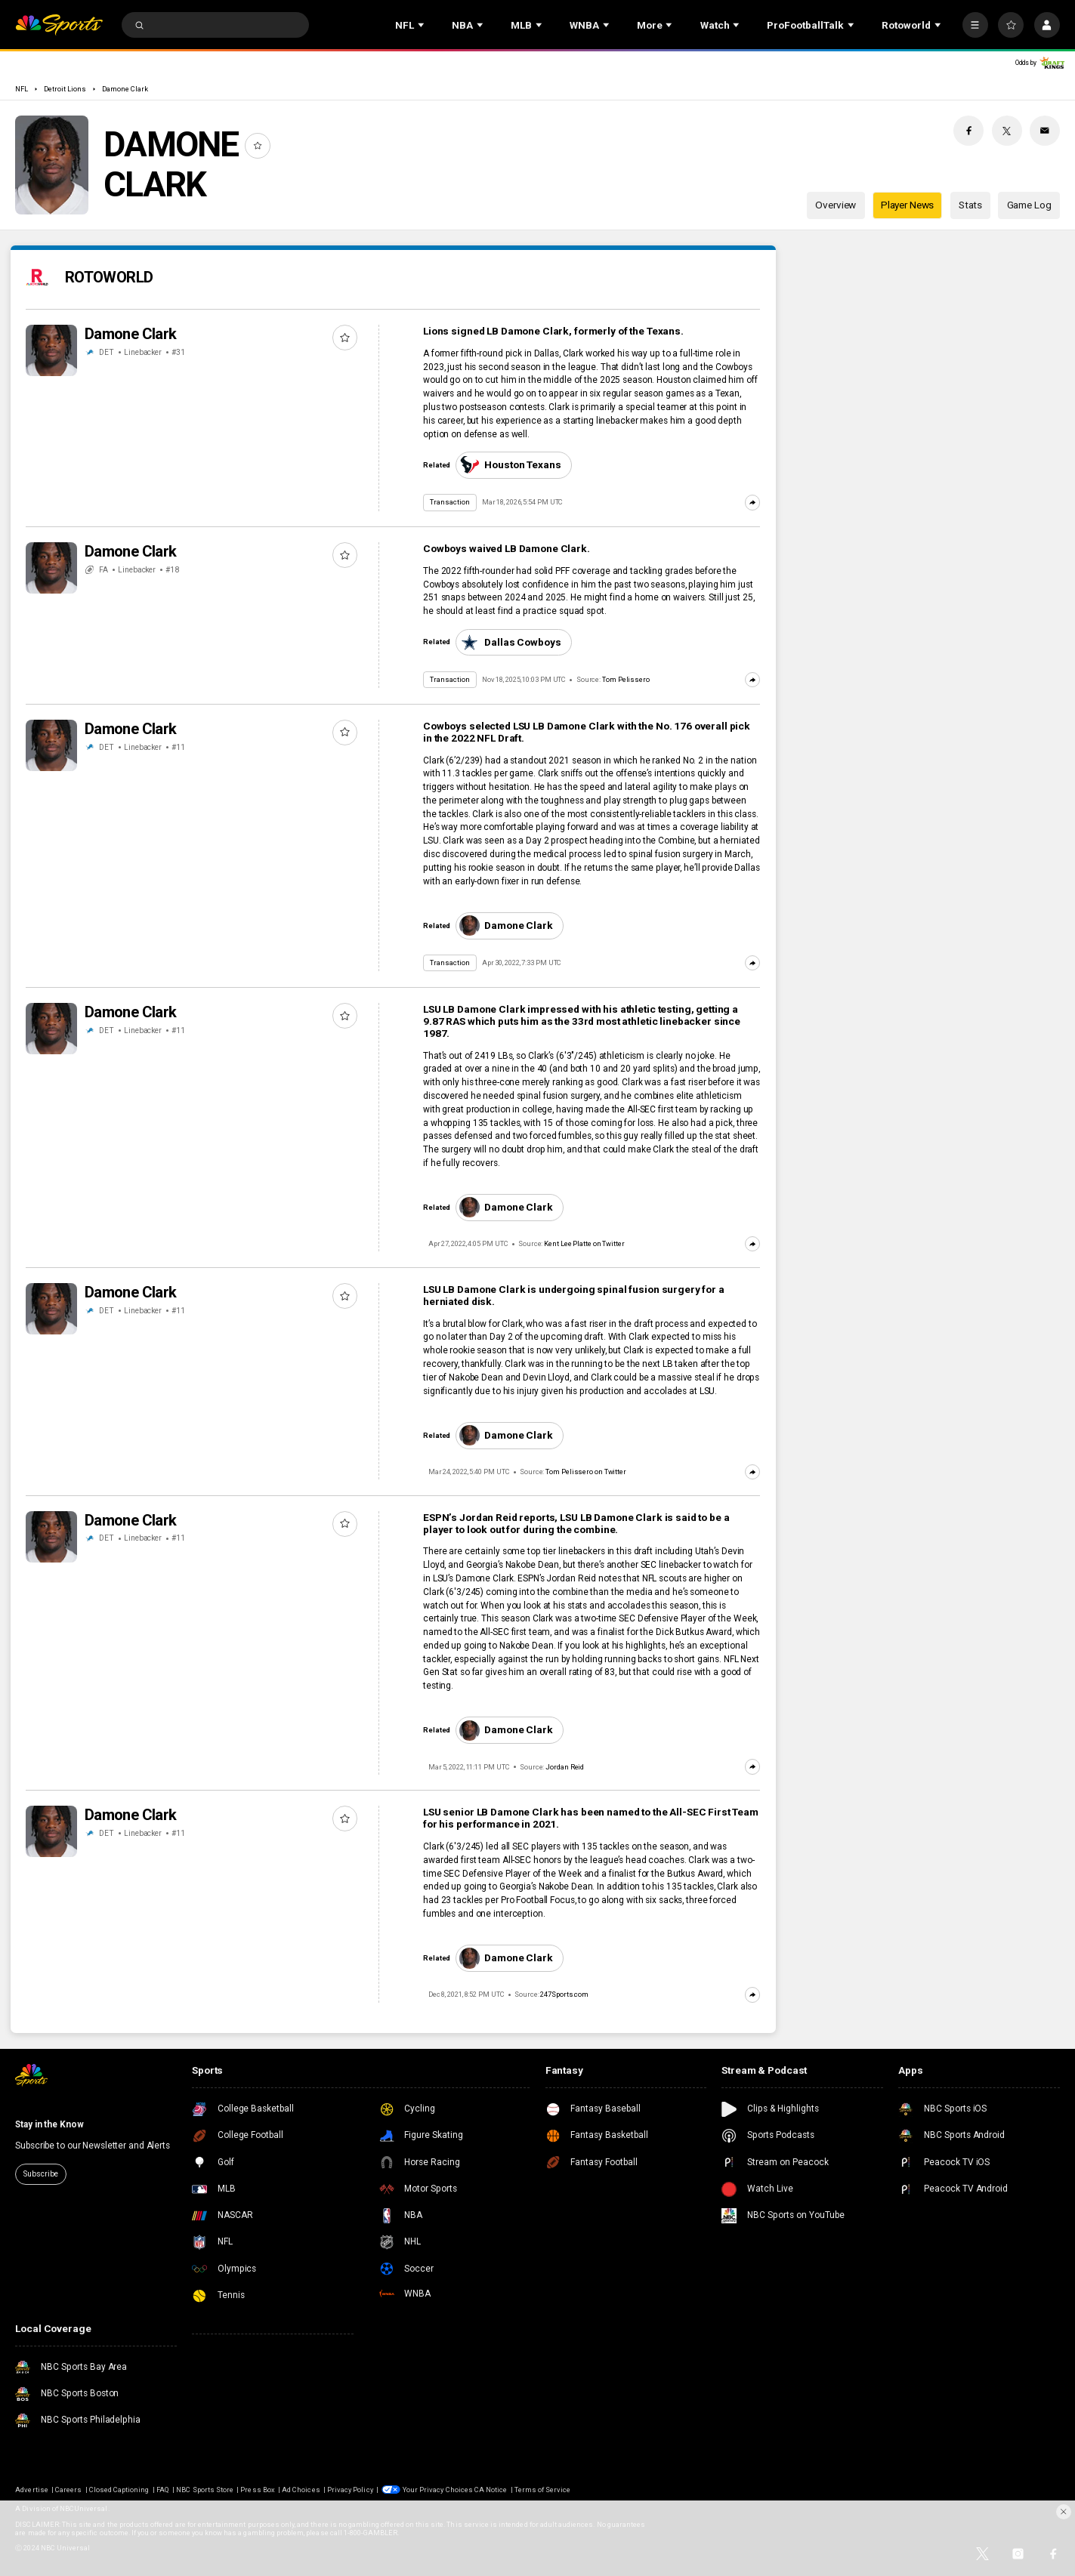 The height and width of the screenshot is (2576, 1075). Describe the element at coordinates (257, 2489) in the screenshot. I see `Press Box` at that location.